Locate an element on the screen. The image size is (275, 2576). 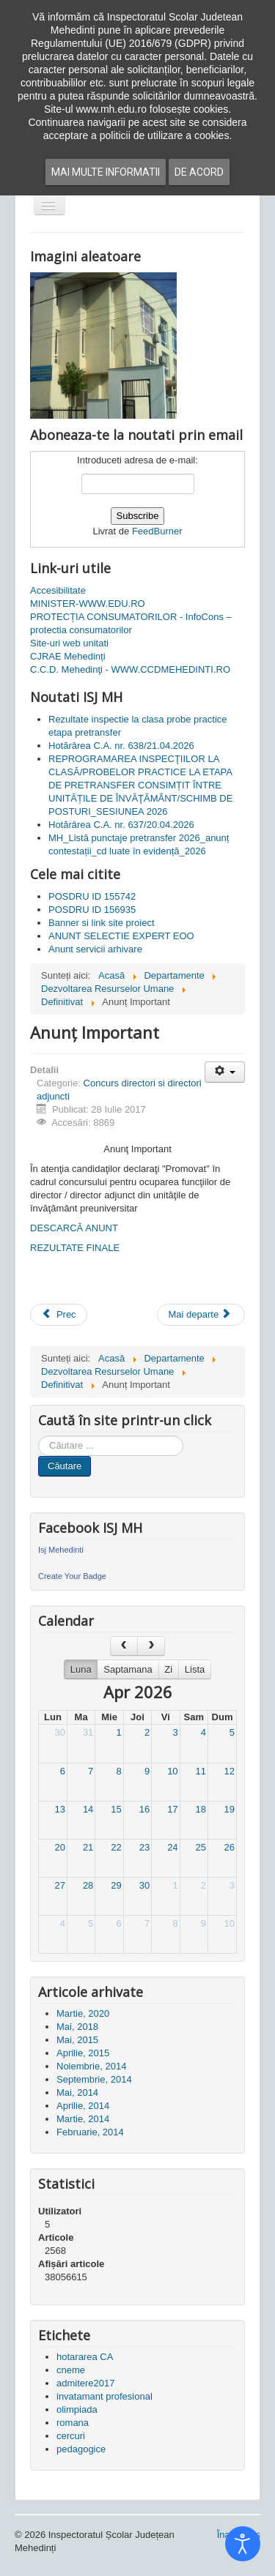
16 is located at coordinates (144, 1809).